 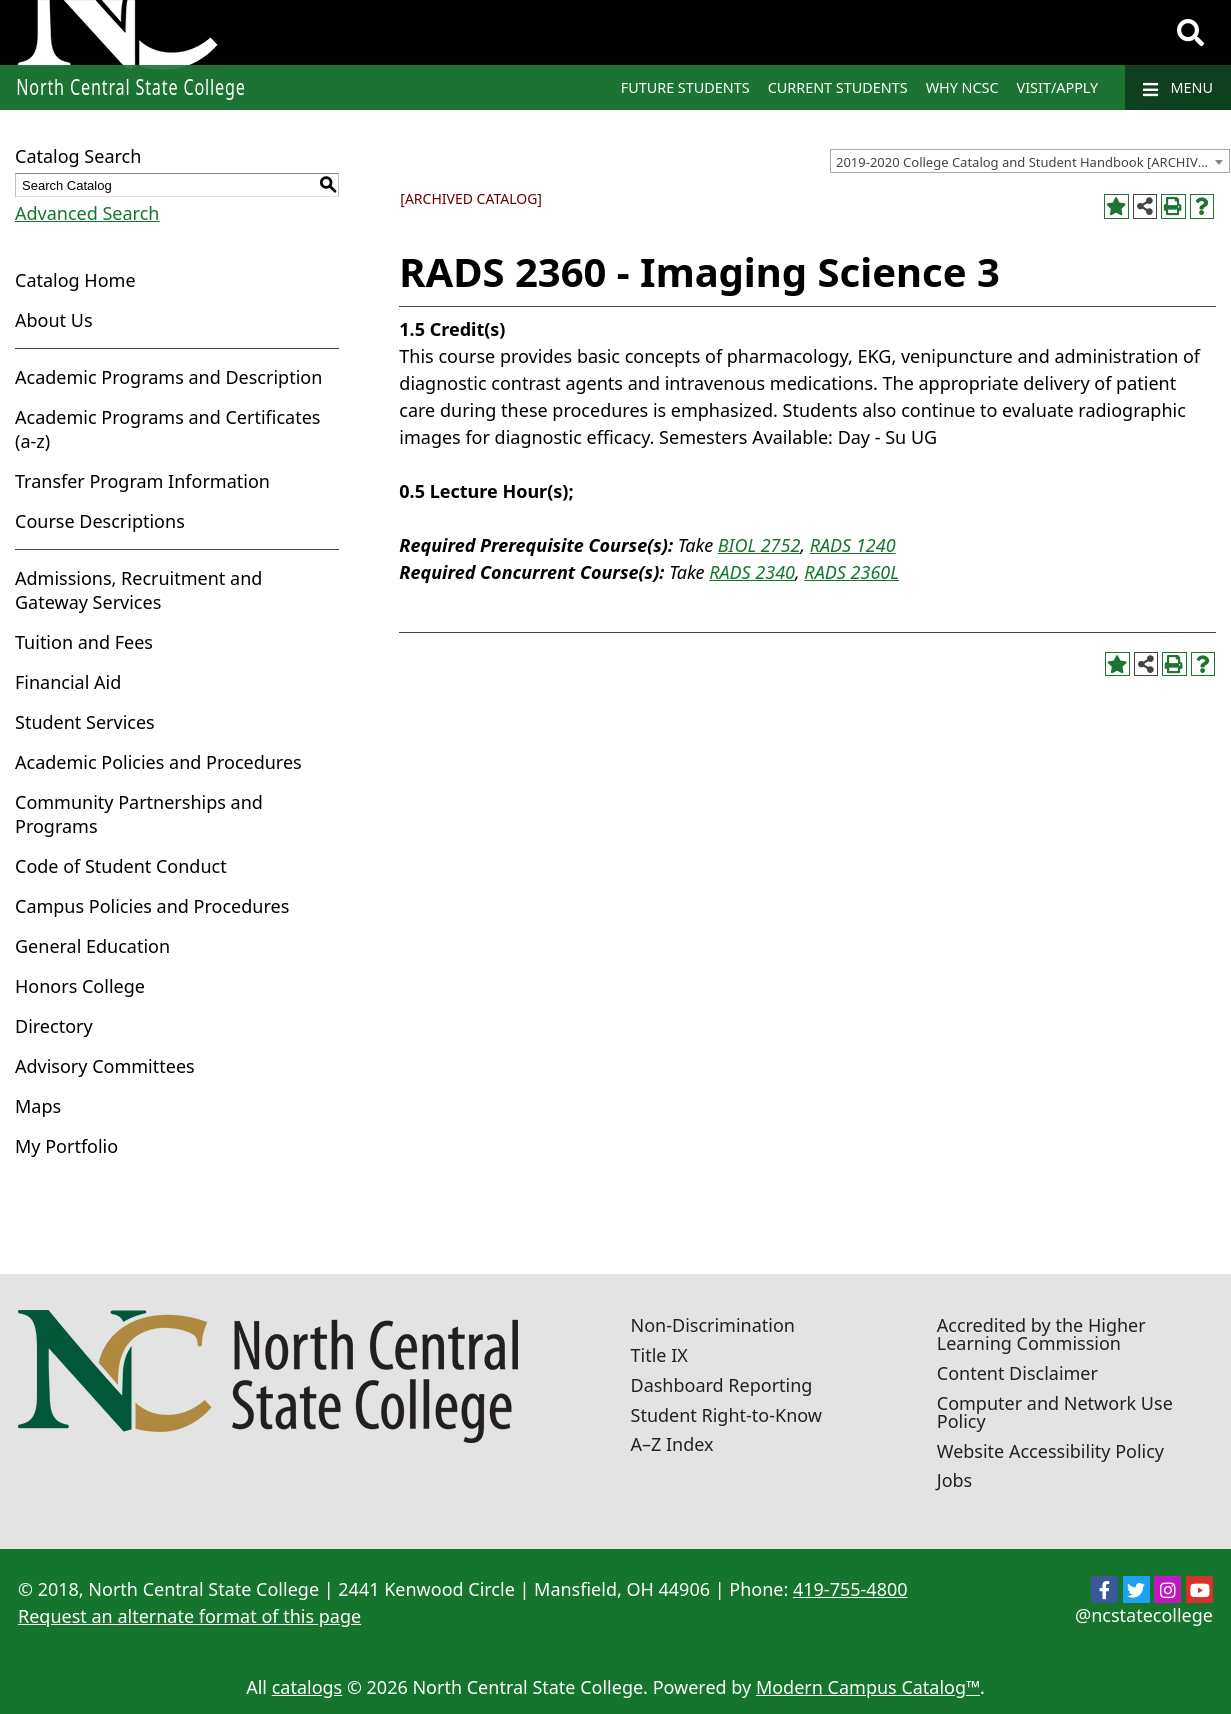 I want to click on Honors College, so click(x=80, y=986).